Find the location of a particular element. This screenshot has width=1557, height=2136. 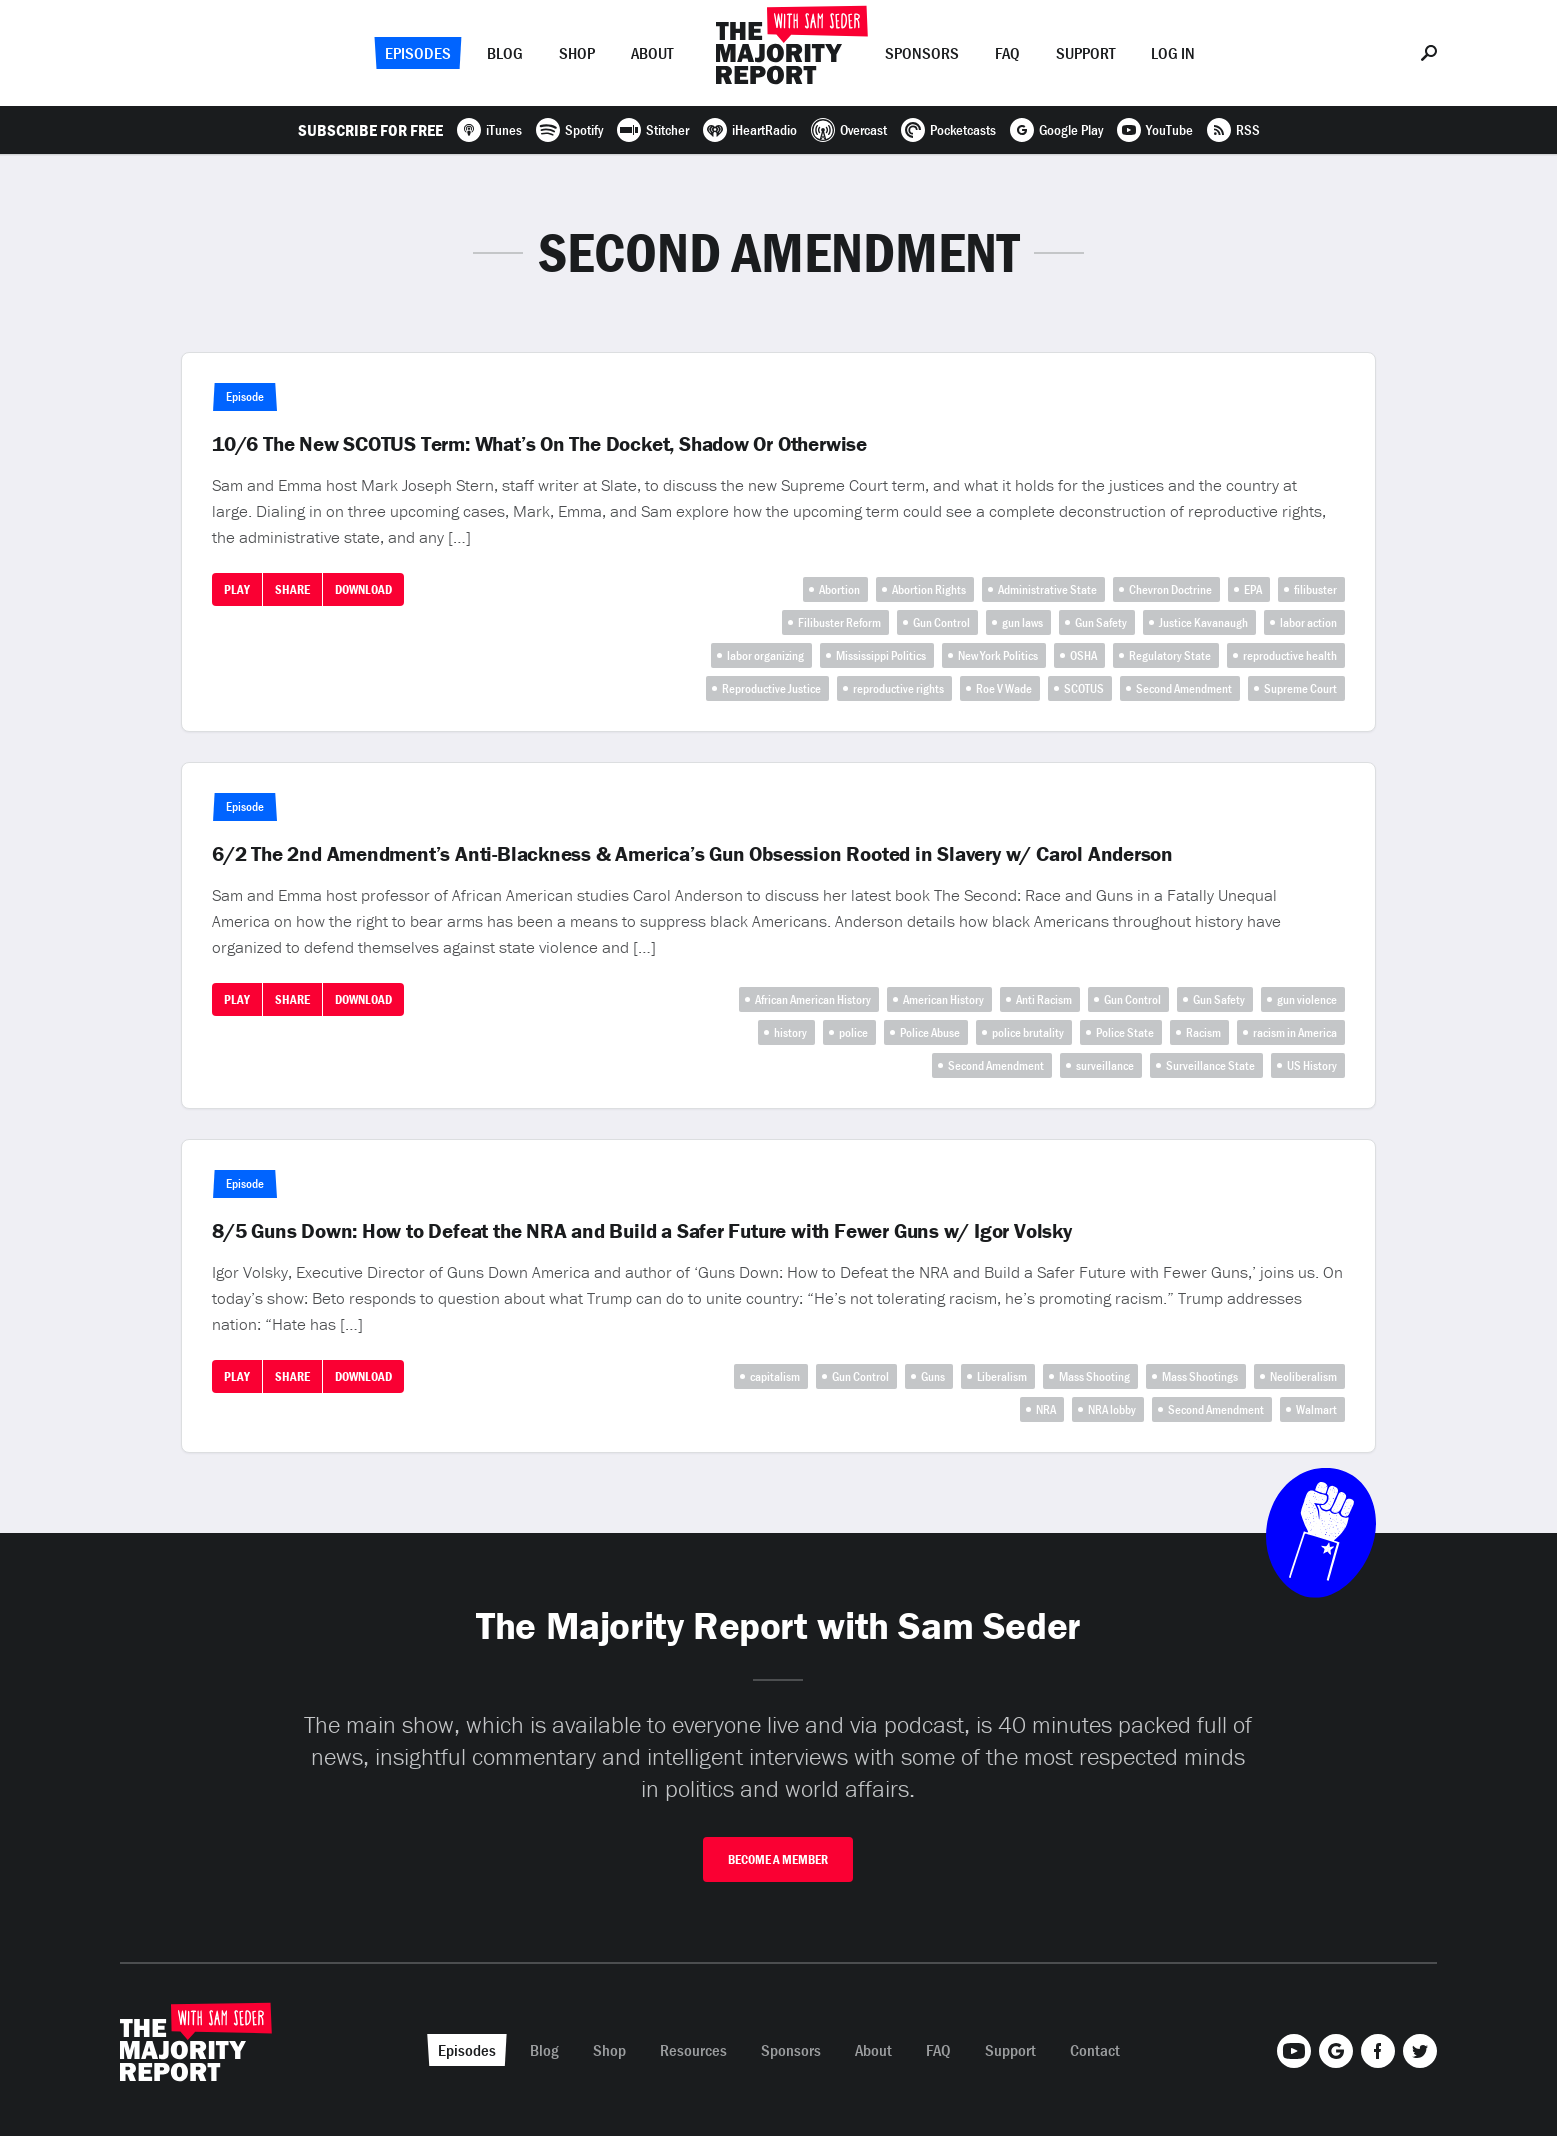

Police State is located at coordinates (1125, 1032).